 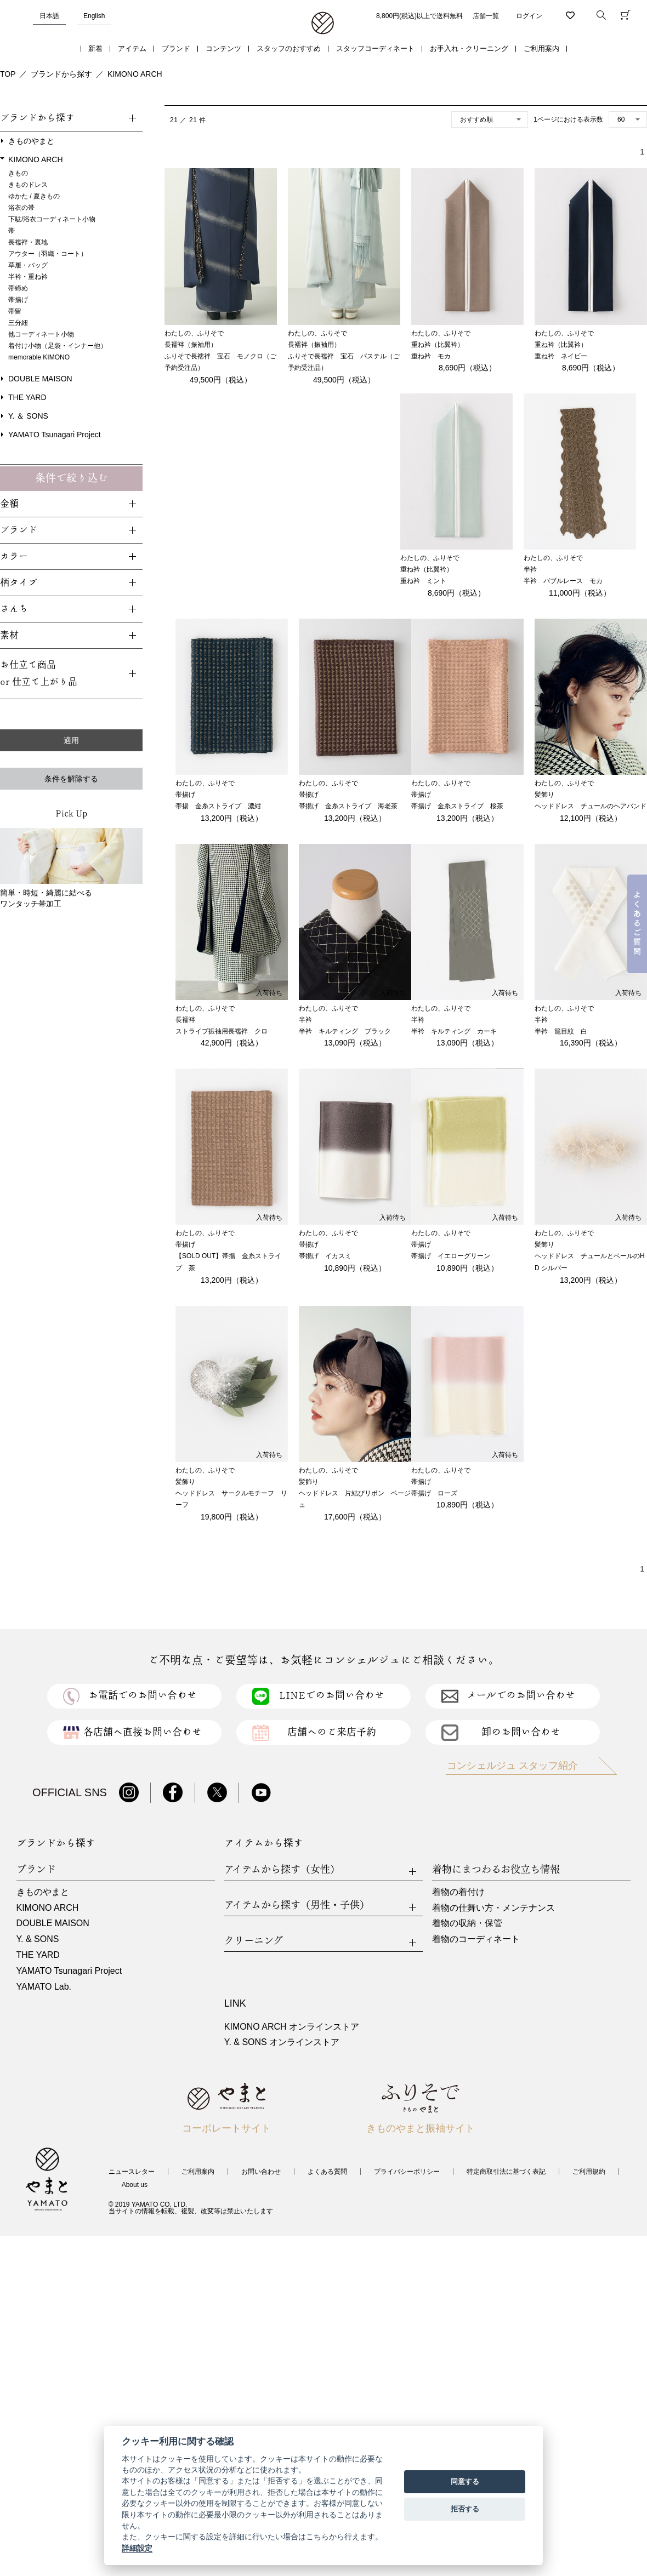 I want to click on 条件を解除する, so click(x=71, y=778).